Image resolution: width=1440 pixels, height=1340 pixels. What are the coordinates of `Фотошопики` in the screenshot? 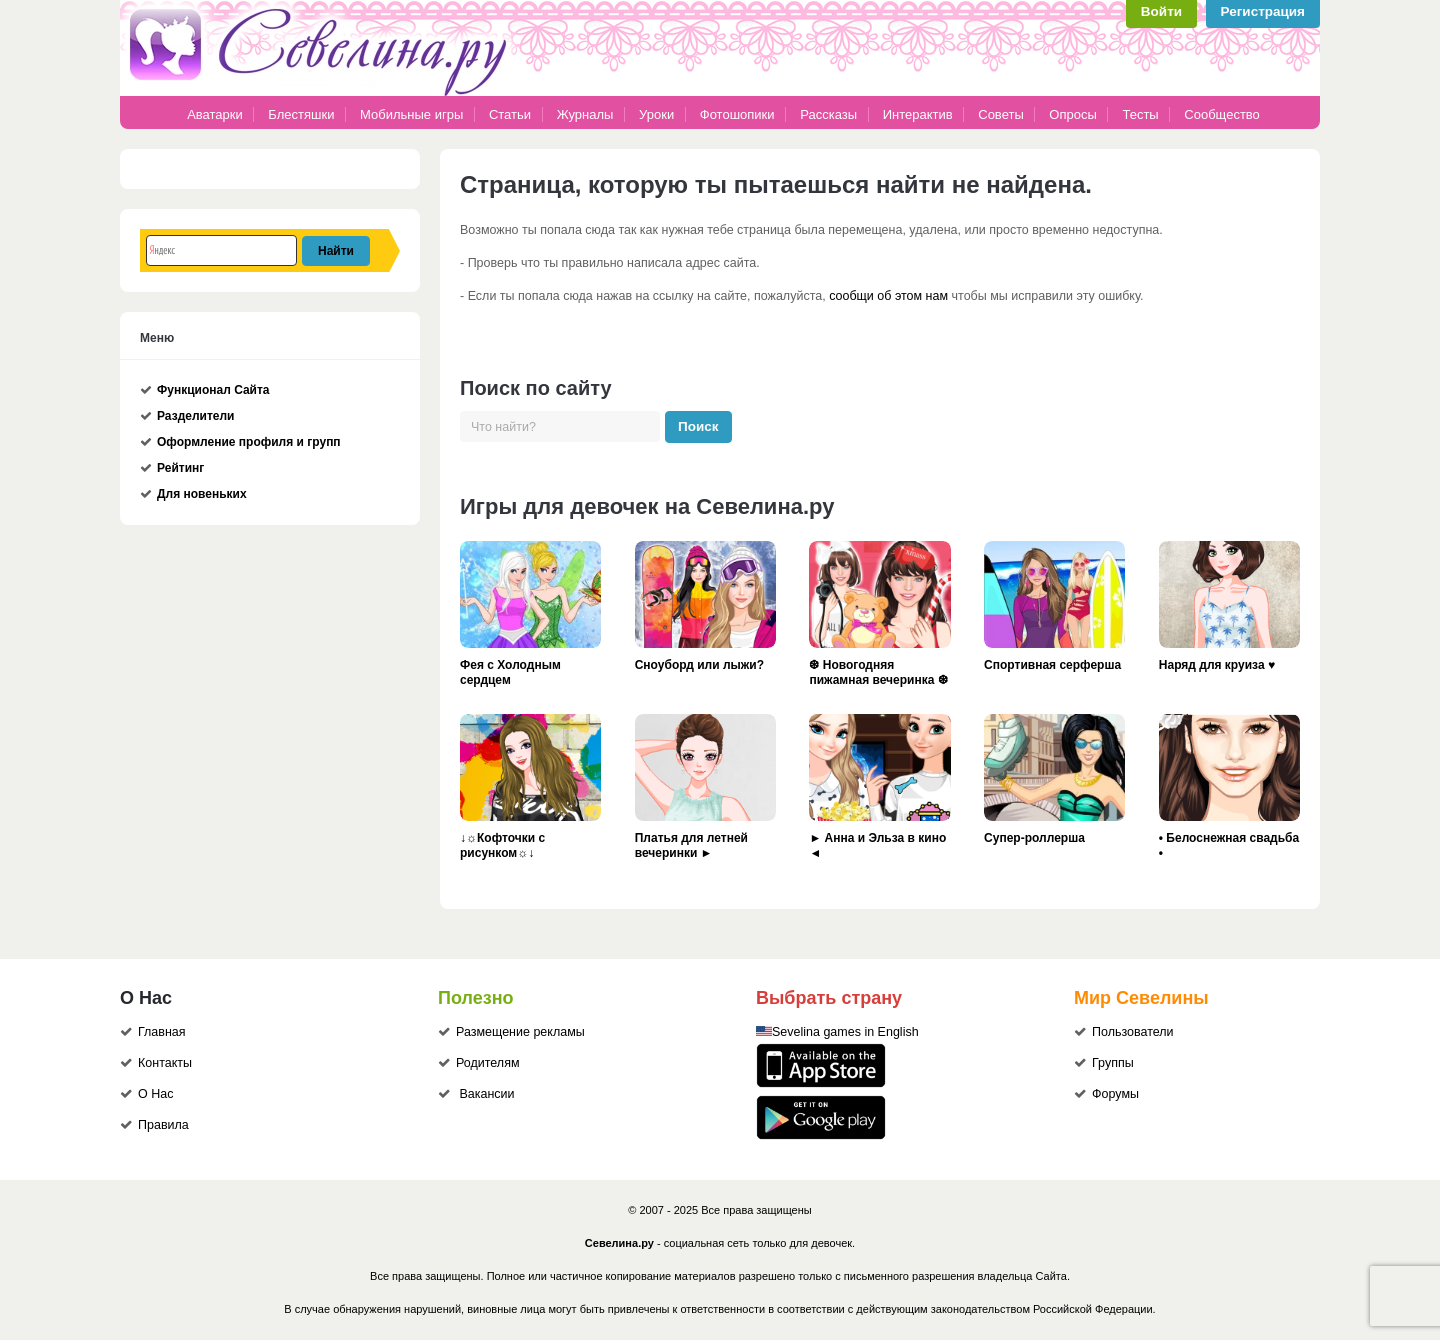 It's located at (737, 114).